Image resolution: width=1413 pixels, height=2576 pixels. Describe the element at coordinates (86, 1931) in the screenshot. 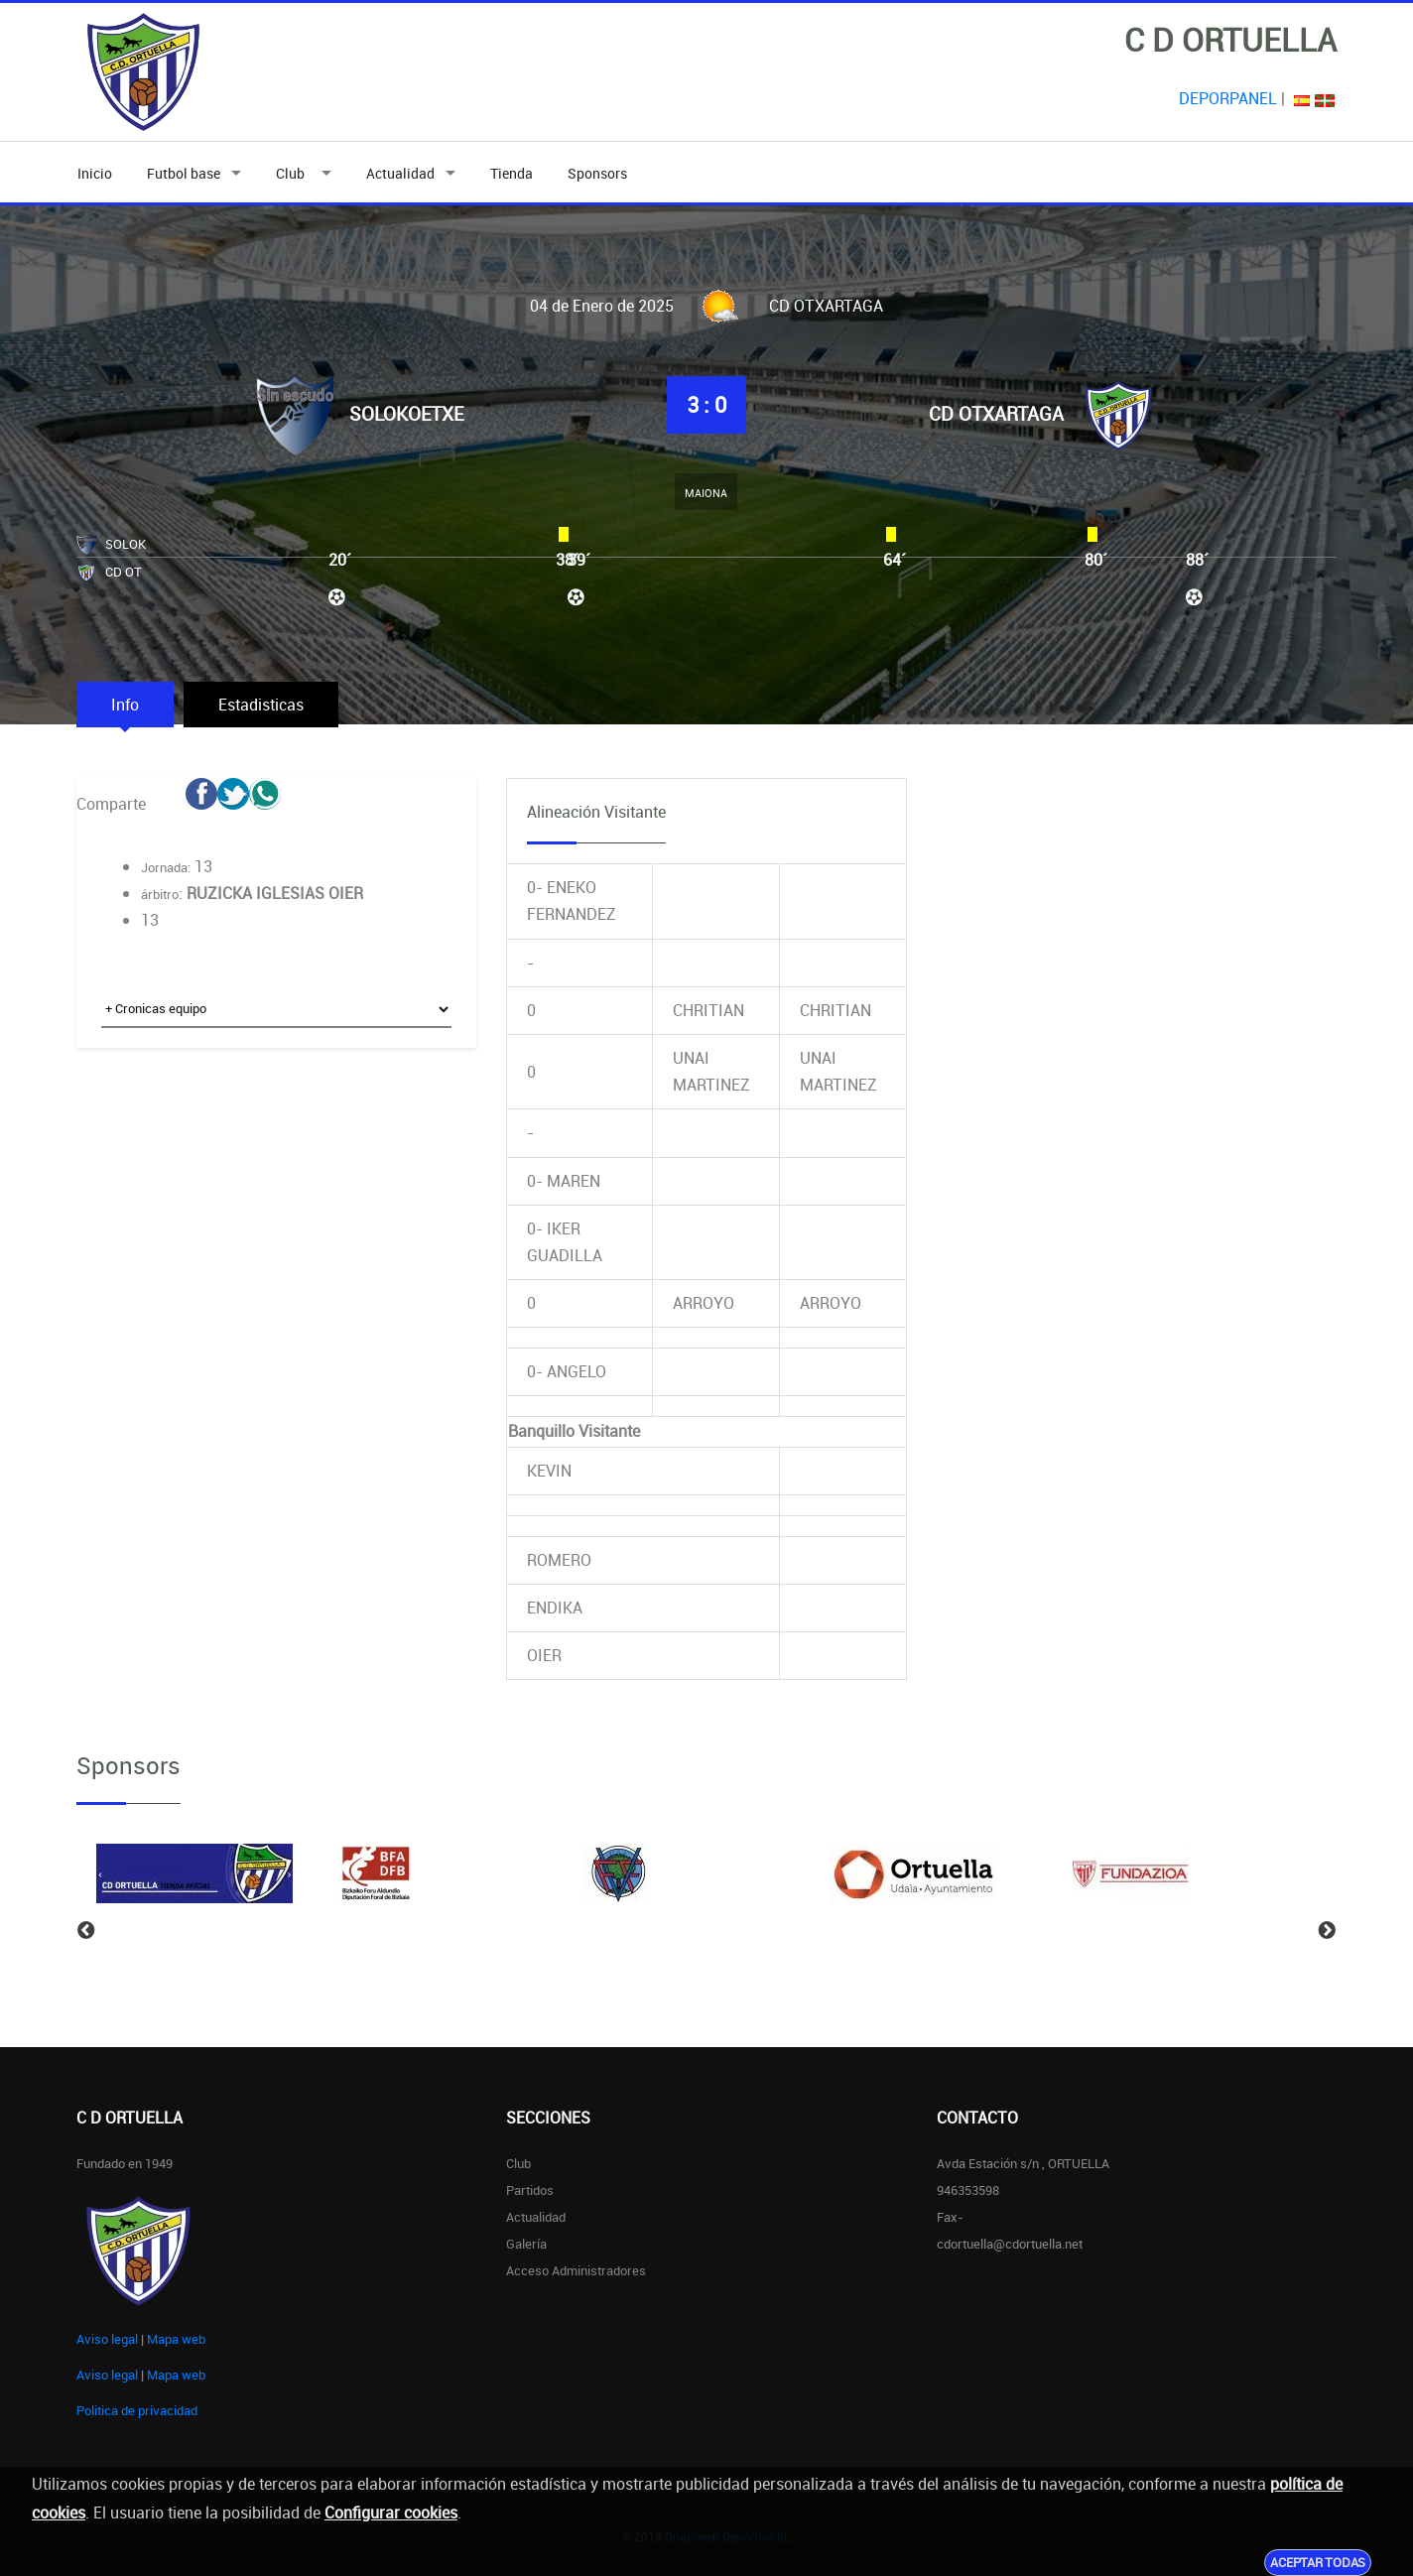

I see `Previous` at that location.